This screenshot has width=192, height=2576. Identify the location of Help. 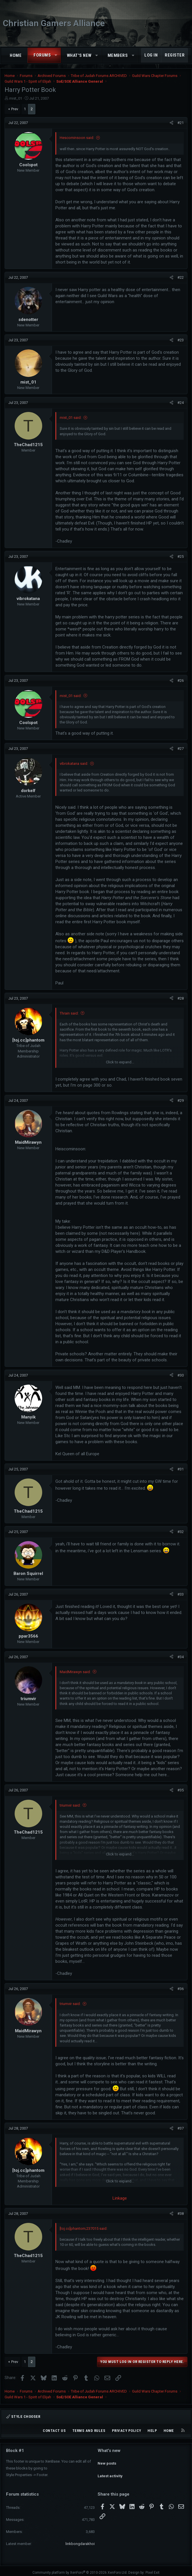
(152, 2430).